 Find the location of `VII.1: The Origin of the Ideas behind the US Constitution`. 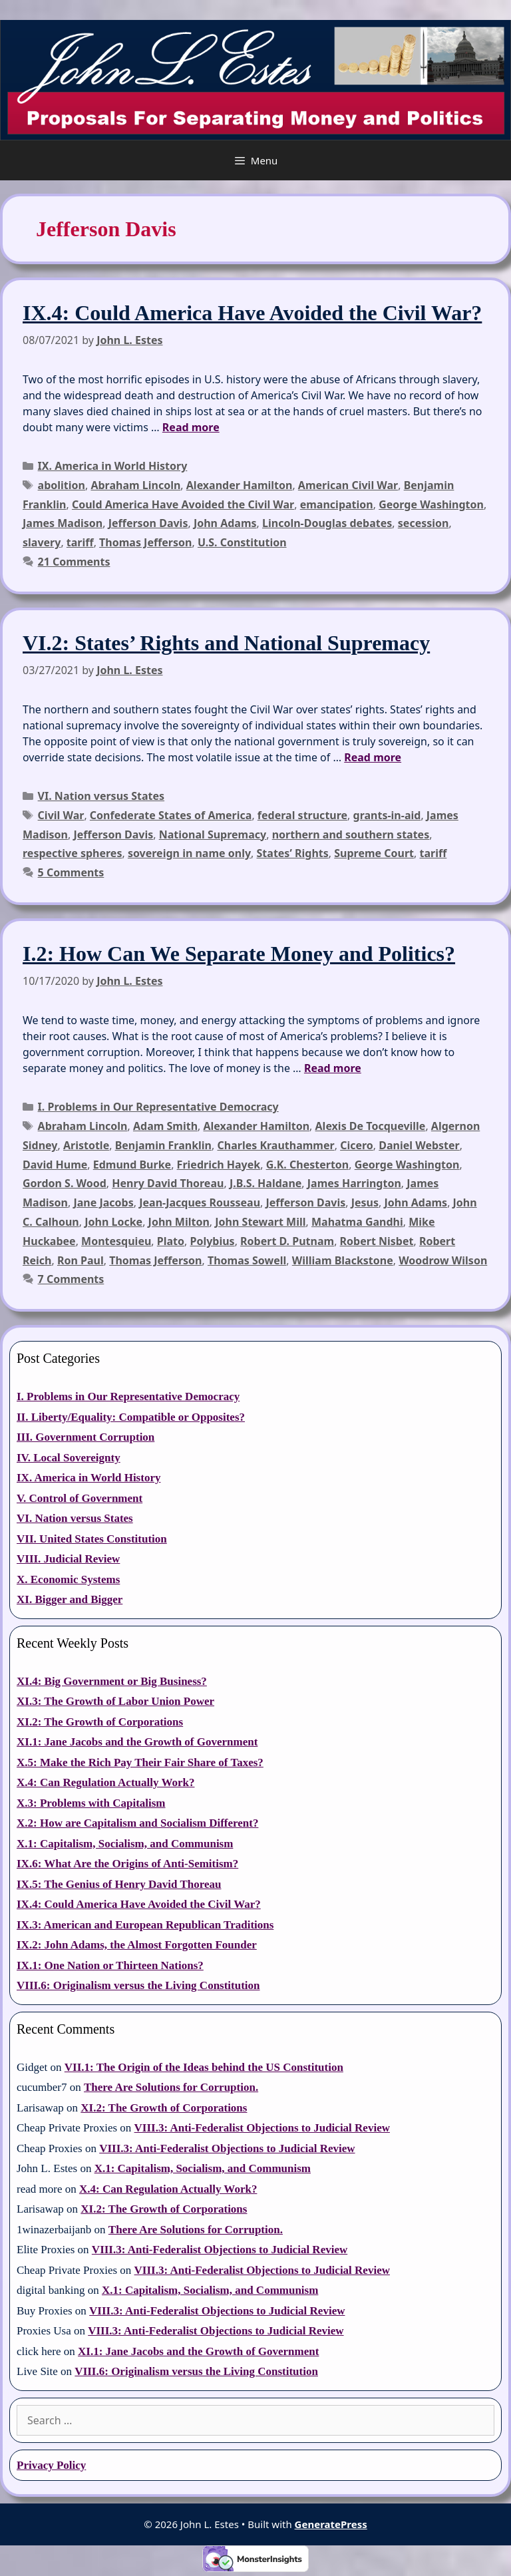

VII.1: The Origin of the Ideas behind the US Constitution is located at coordinates (204, 2067).